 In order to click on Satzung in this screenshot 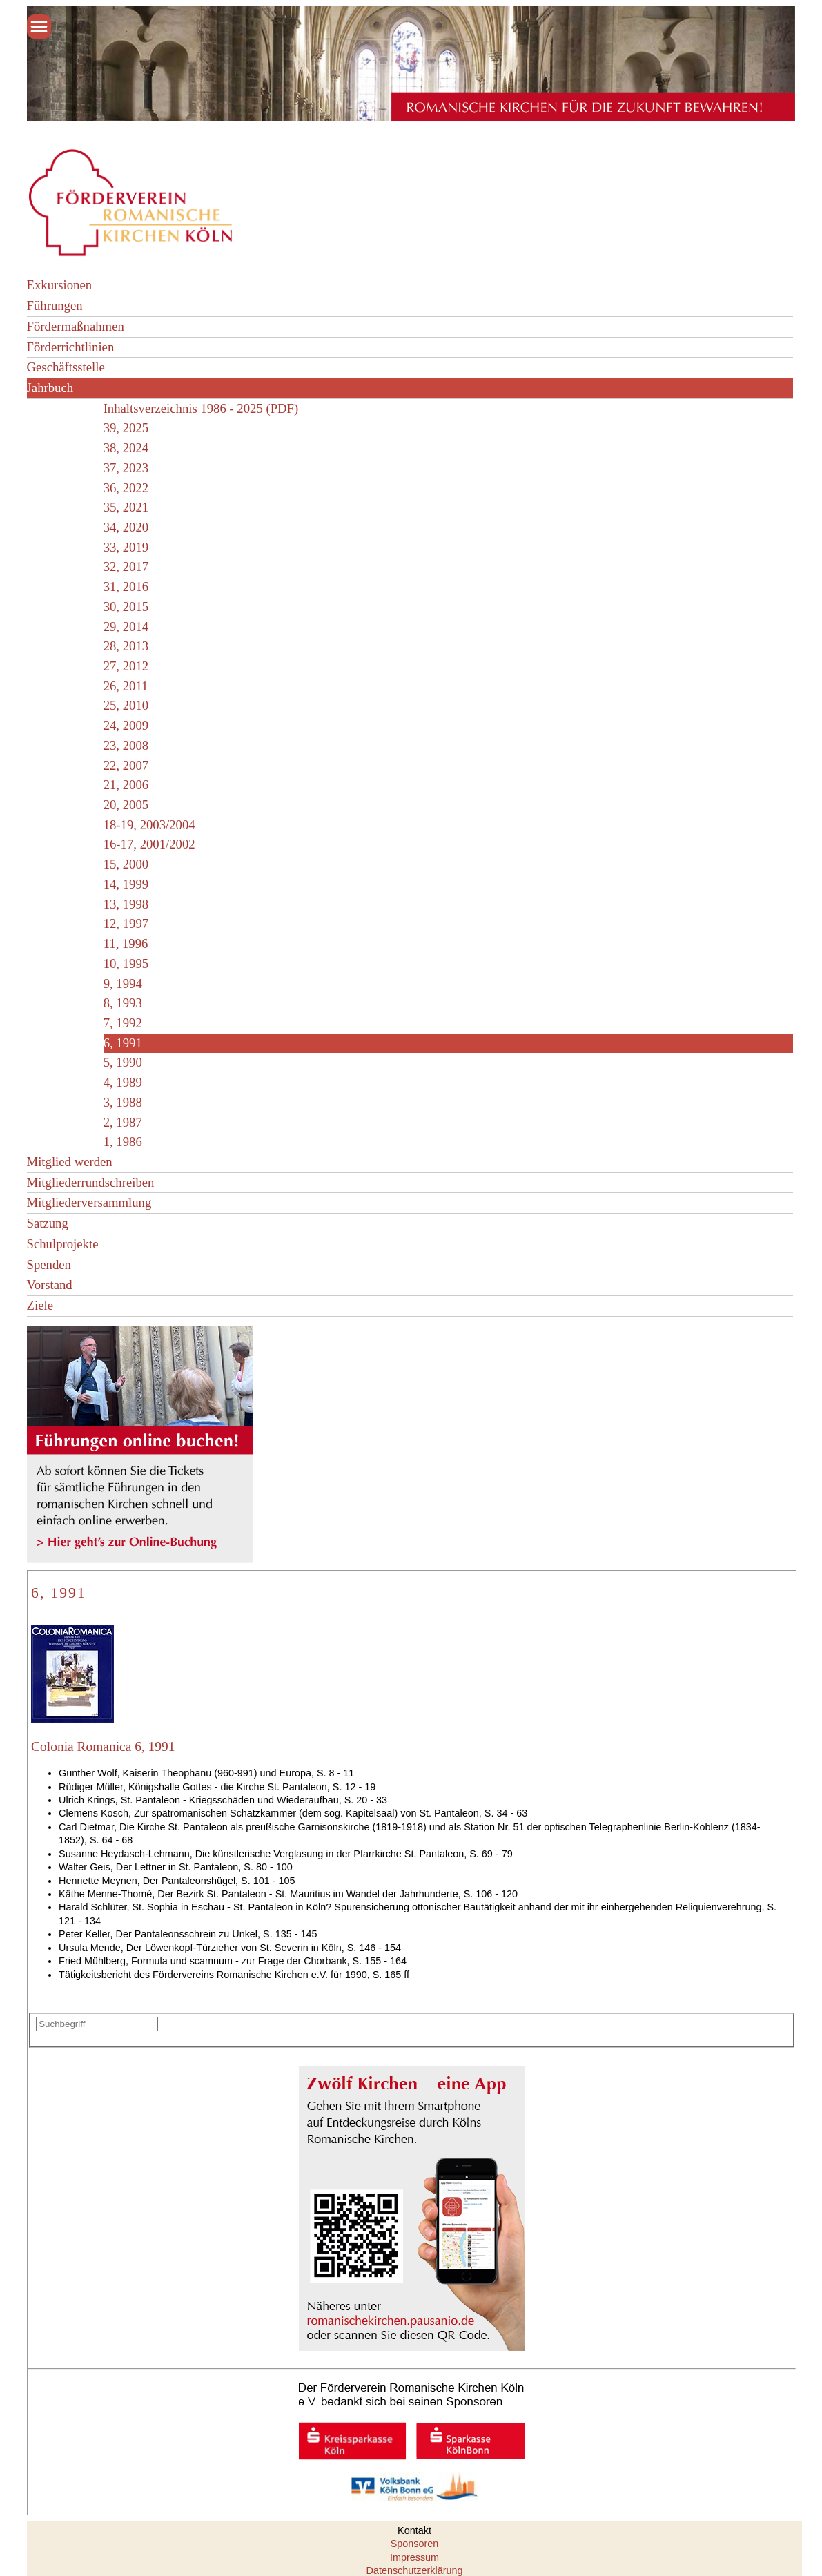, I will do `click(47, 1223)`.